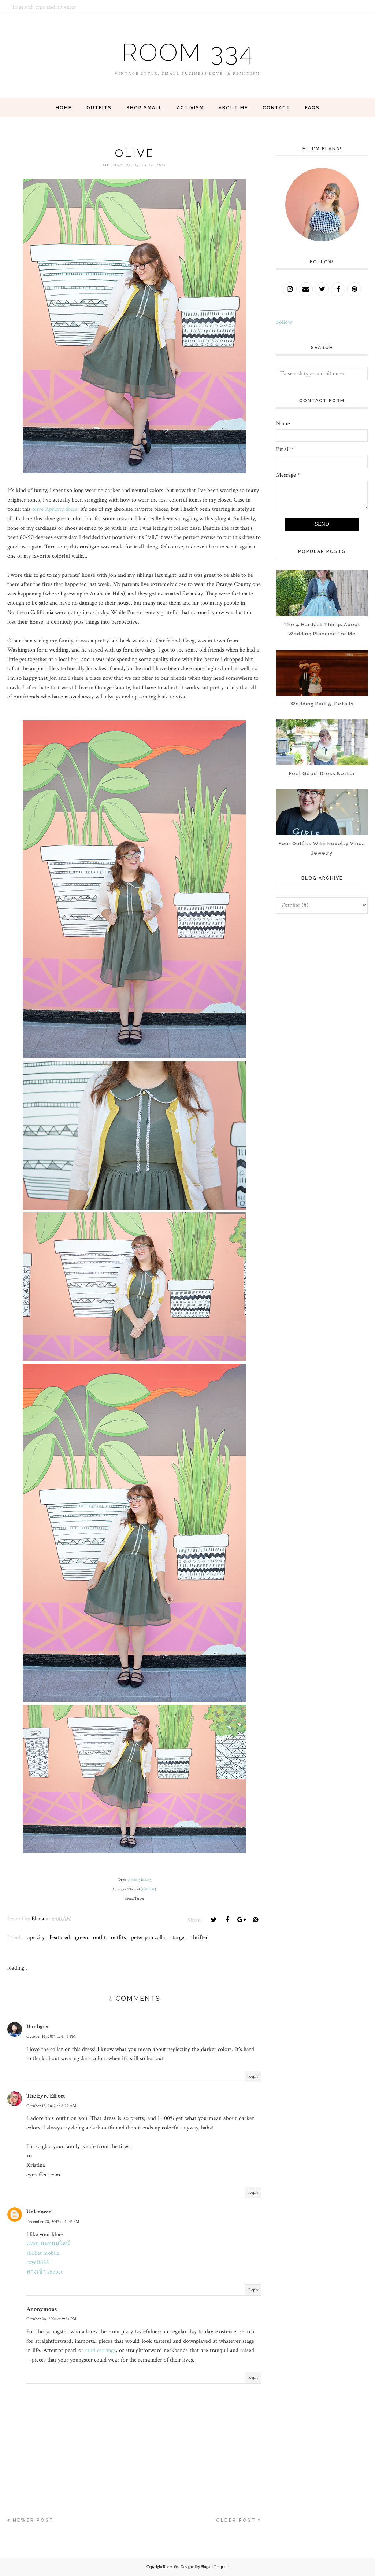 The width and height of the screenshot is (375, 2576). What do you see at coordinates (59, 1937) in the screenshot?
I see `Featured` at bounding box center [59, 1937].